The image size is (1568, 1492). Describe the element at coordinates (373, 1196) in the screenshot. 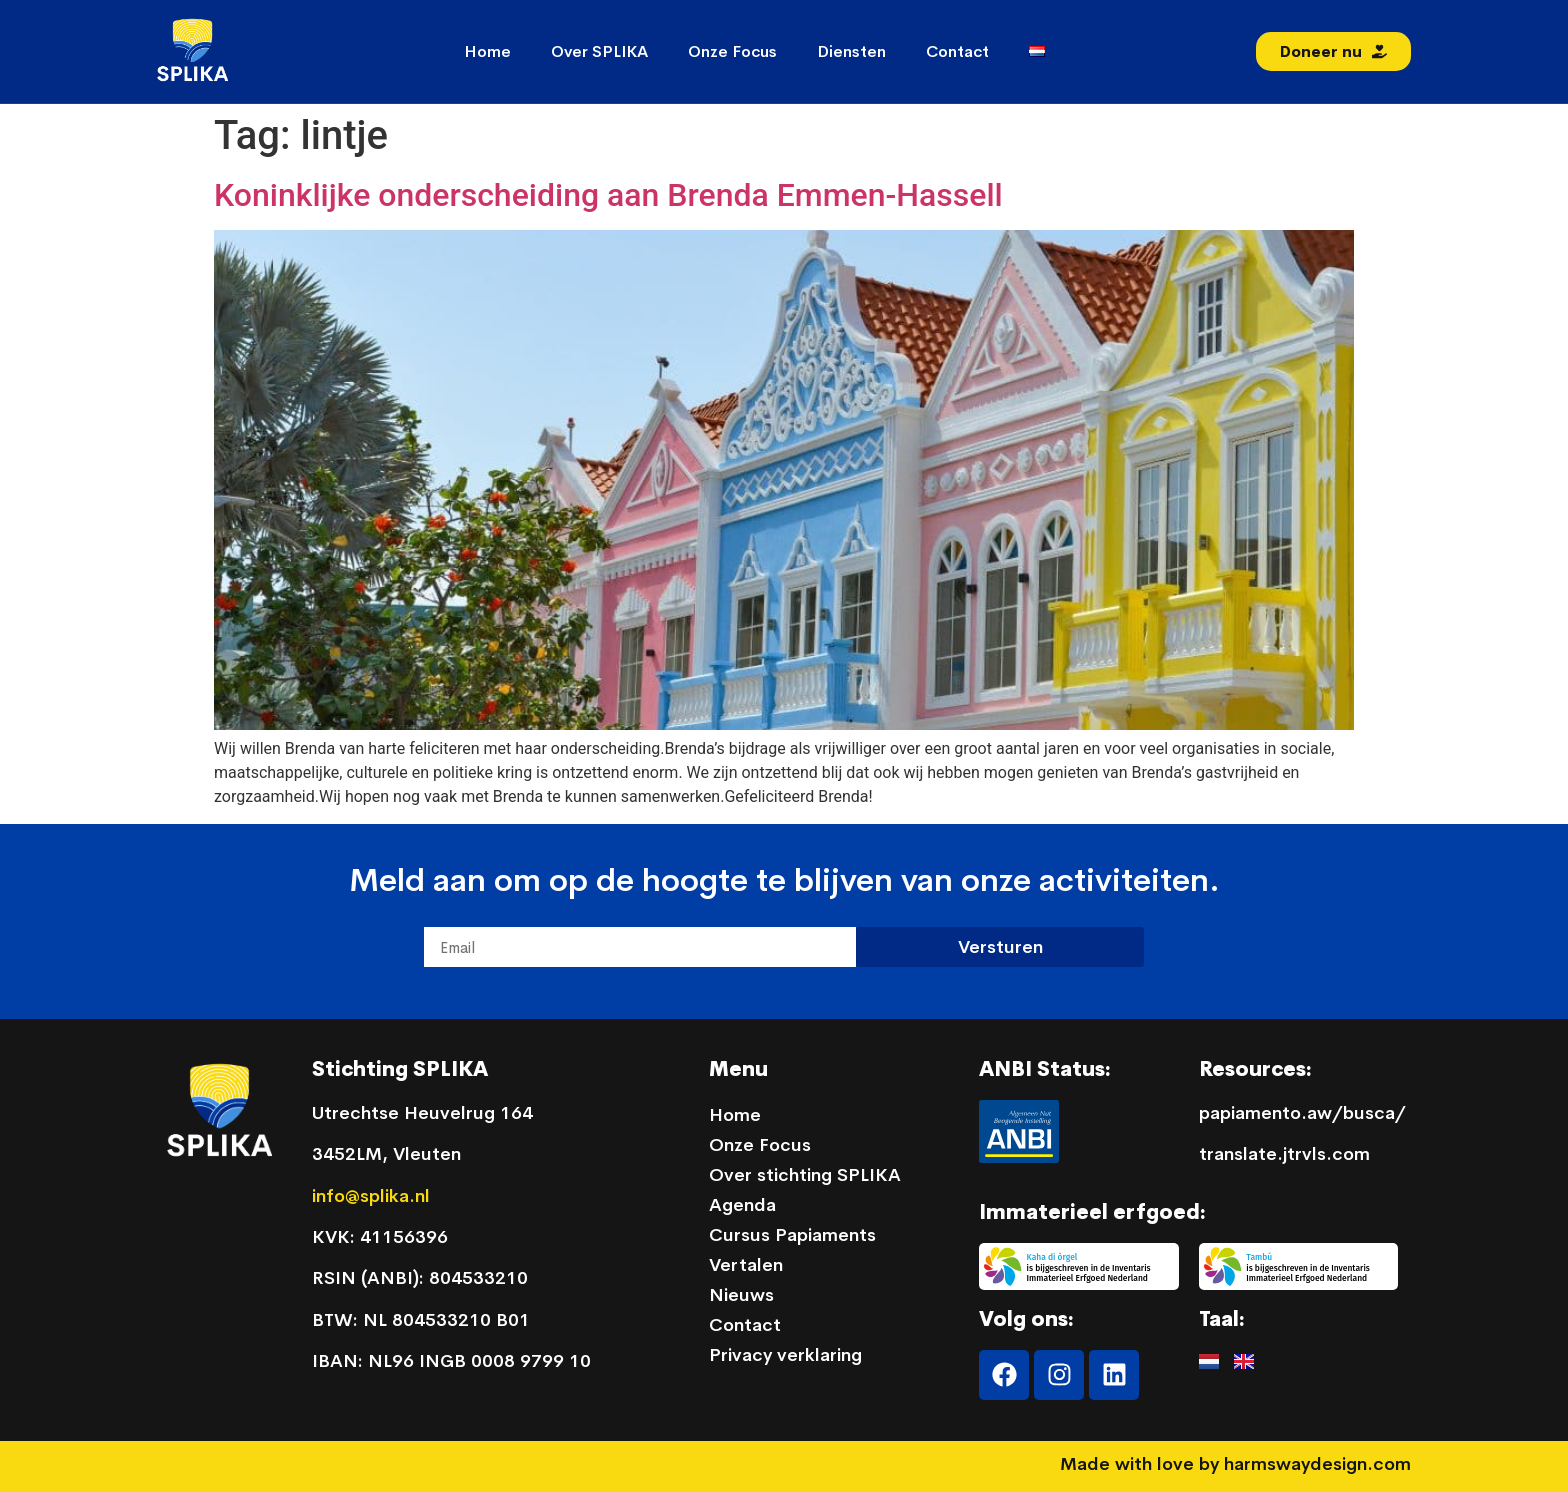

I see `info@splika.nl` at that location.